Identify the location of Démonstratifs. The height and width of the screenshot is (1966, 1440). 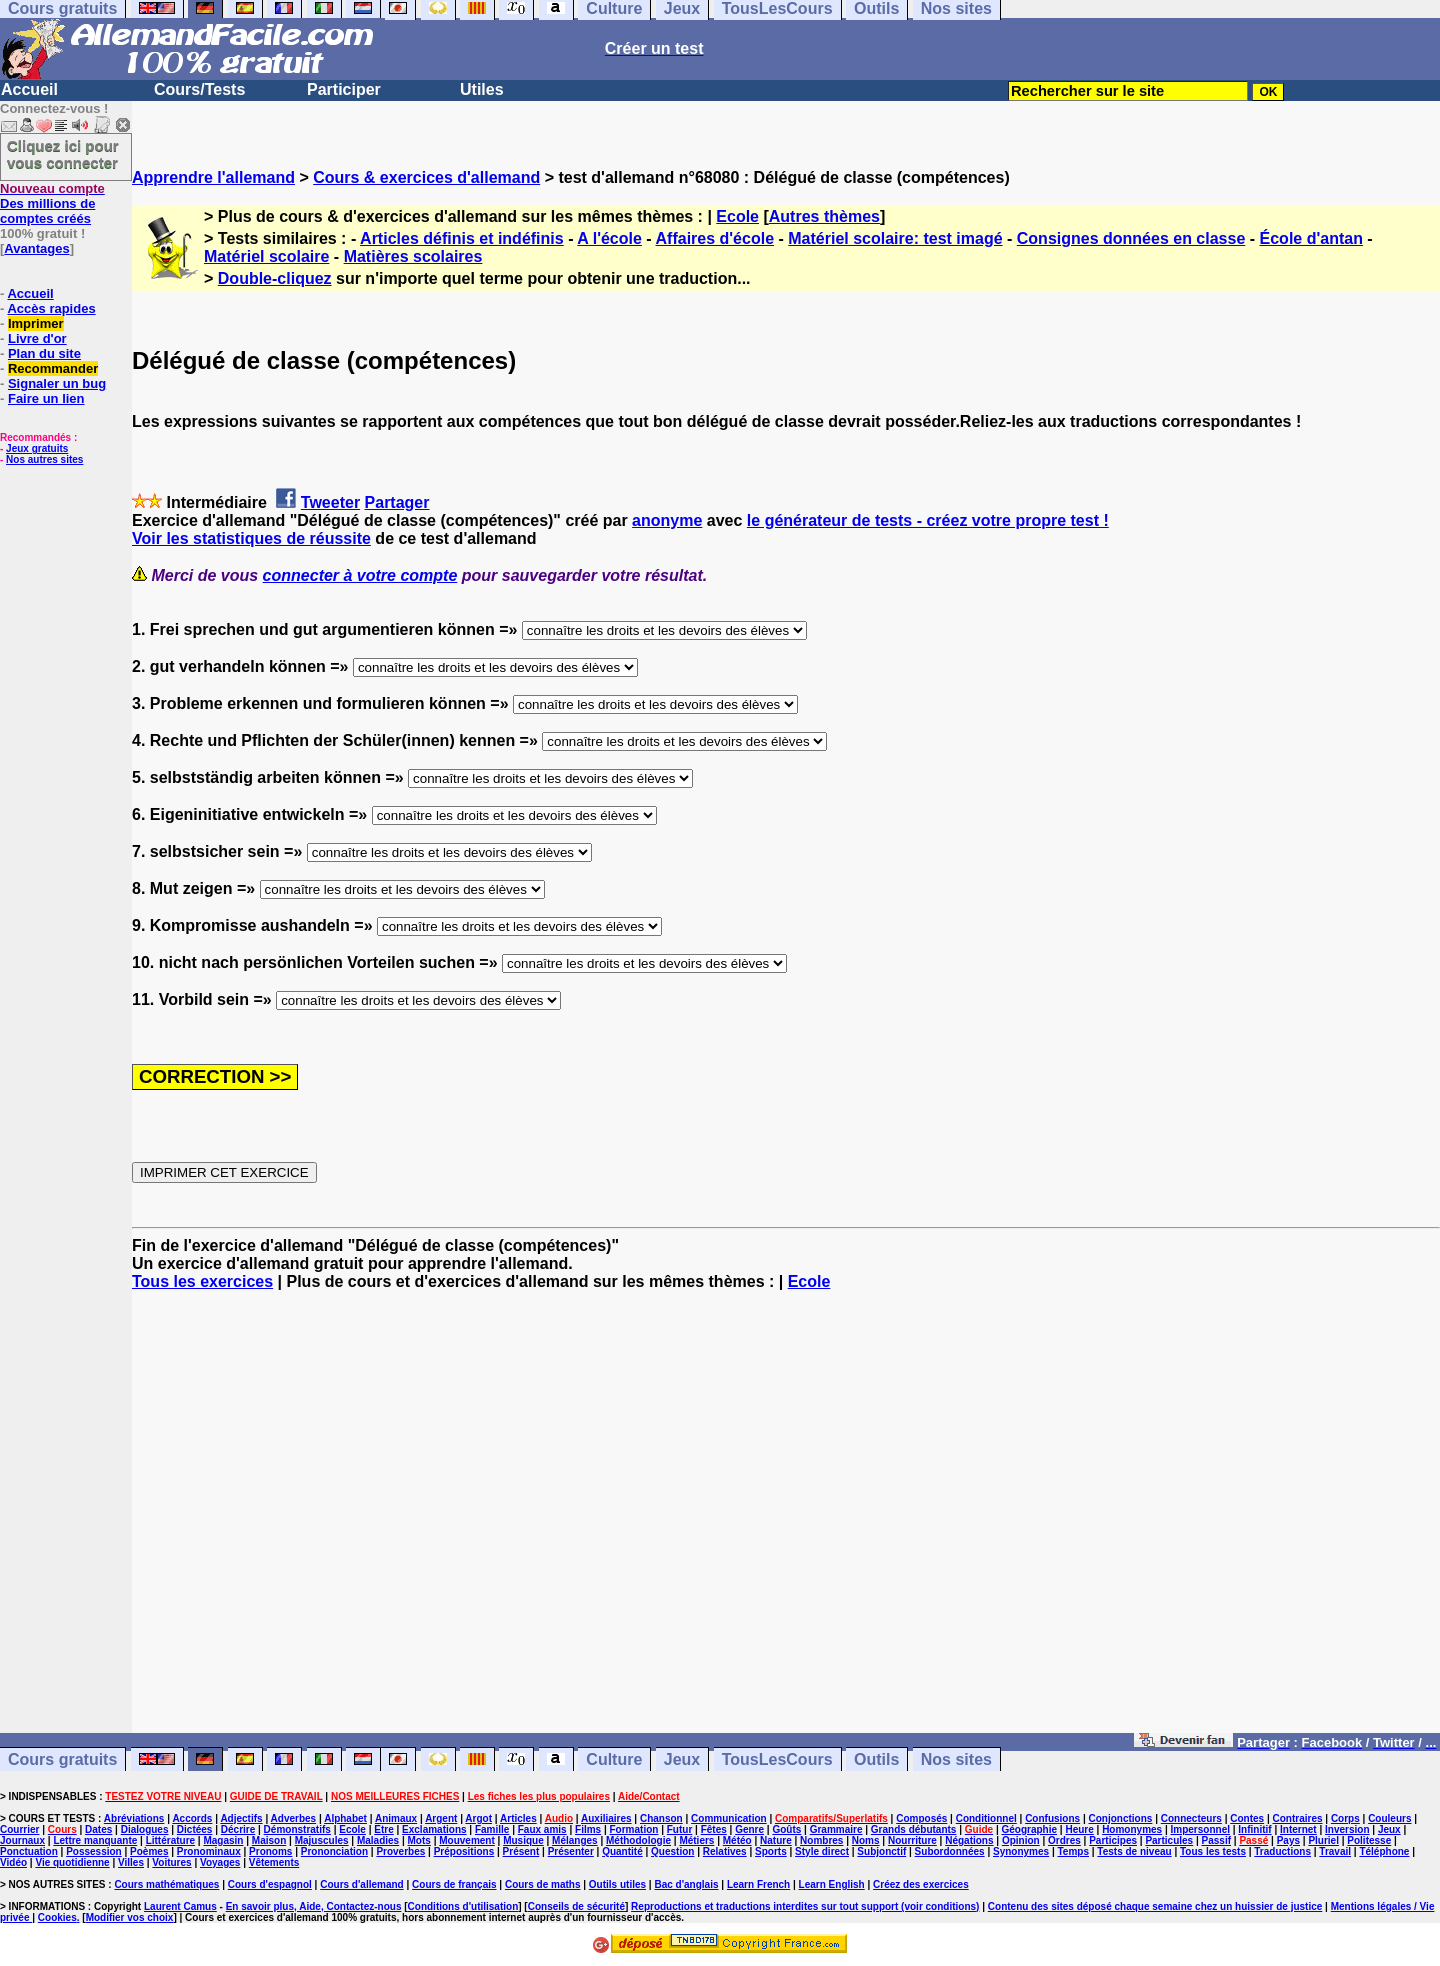
(297, 1829).